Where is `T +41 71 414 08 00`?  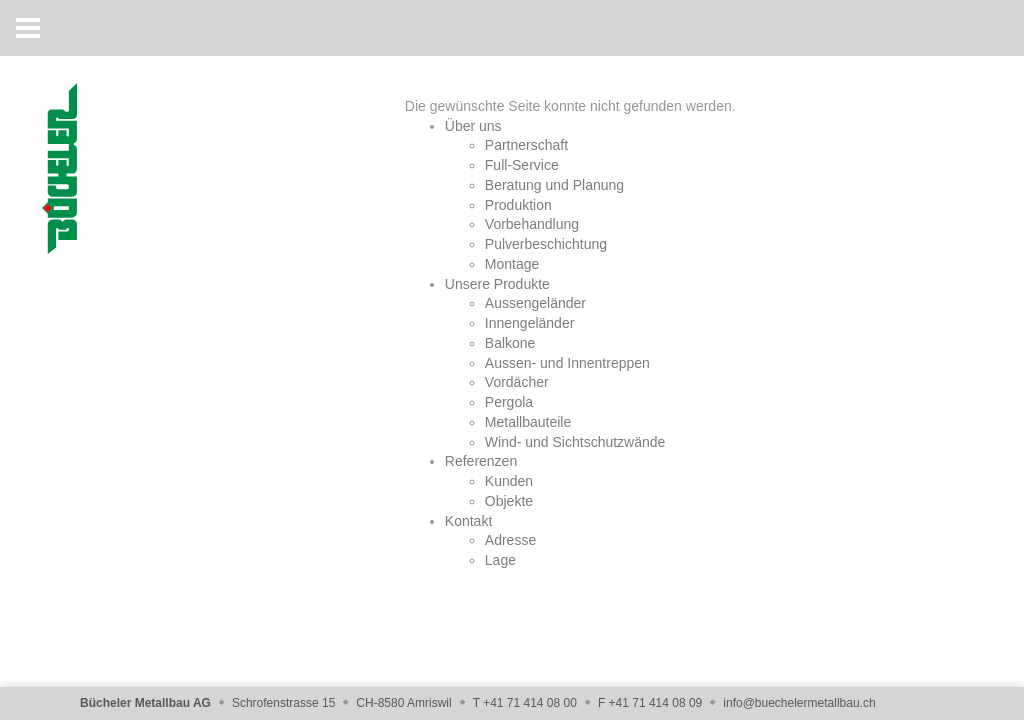 T +41 71 414 08 00 is located at coordinates (525, 703).